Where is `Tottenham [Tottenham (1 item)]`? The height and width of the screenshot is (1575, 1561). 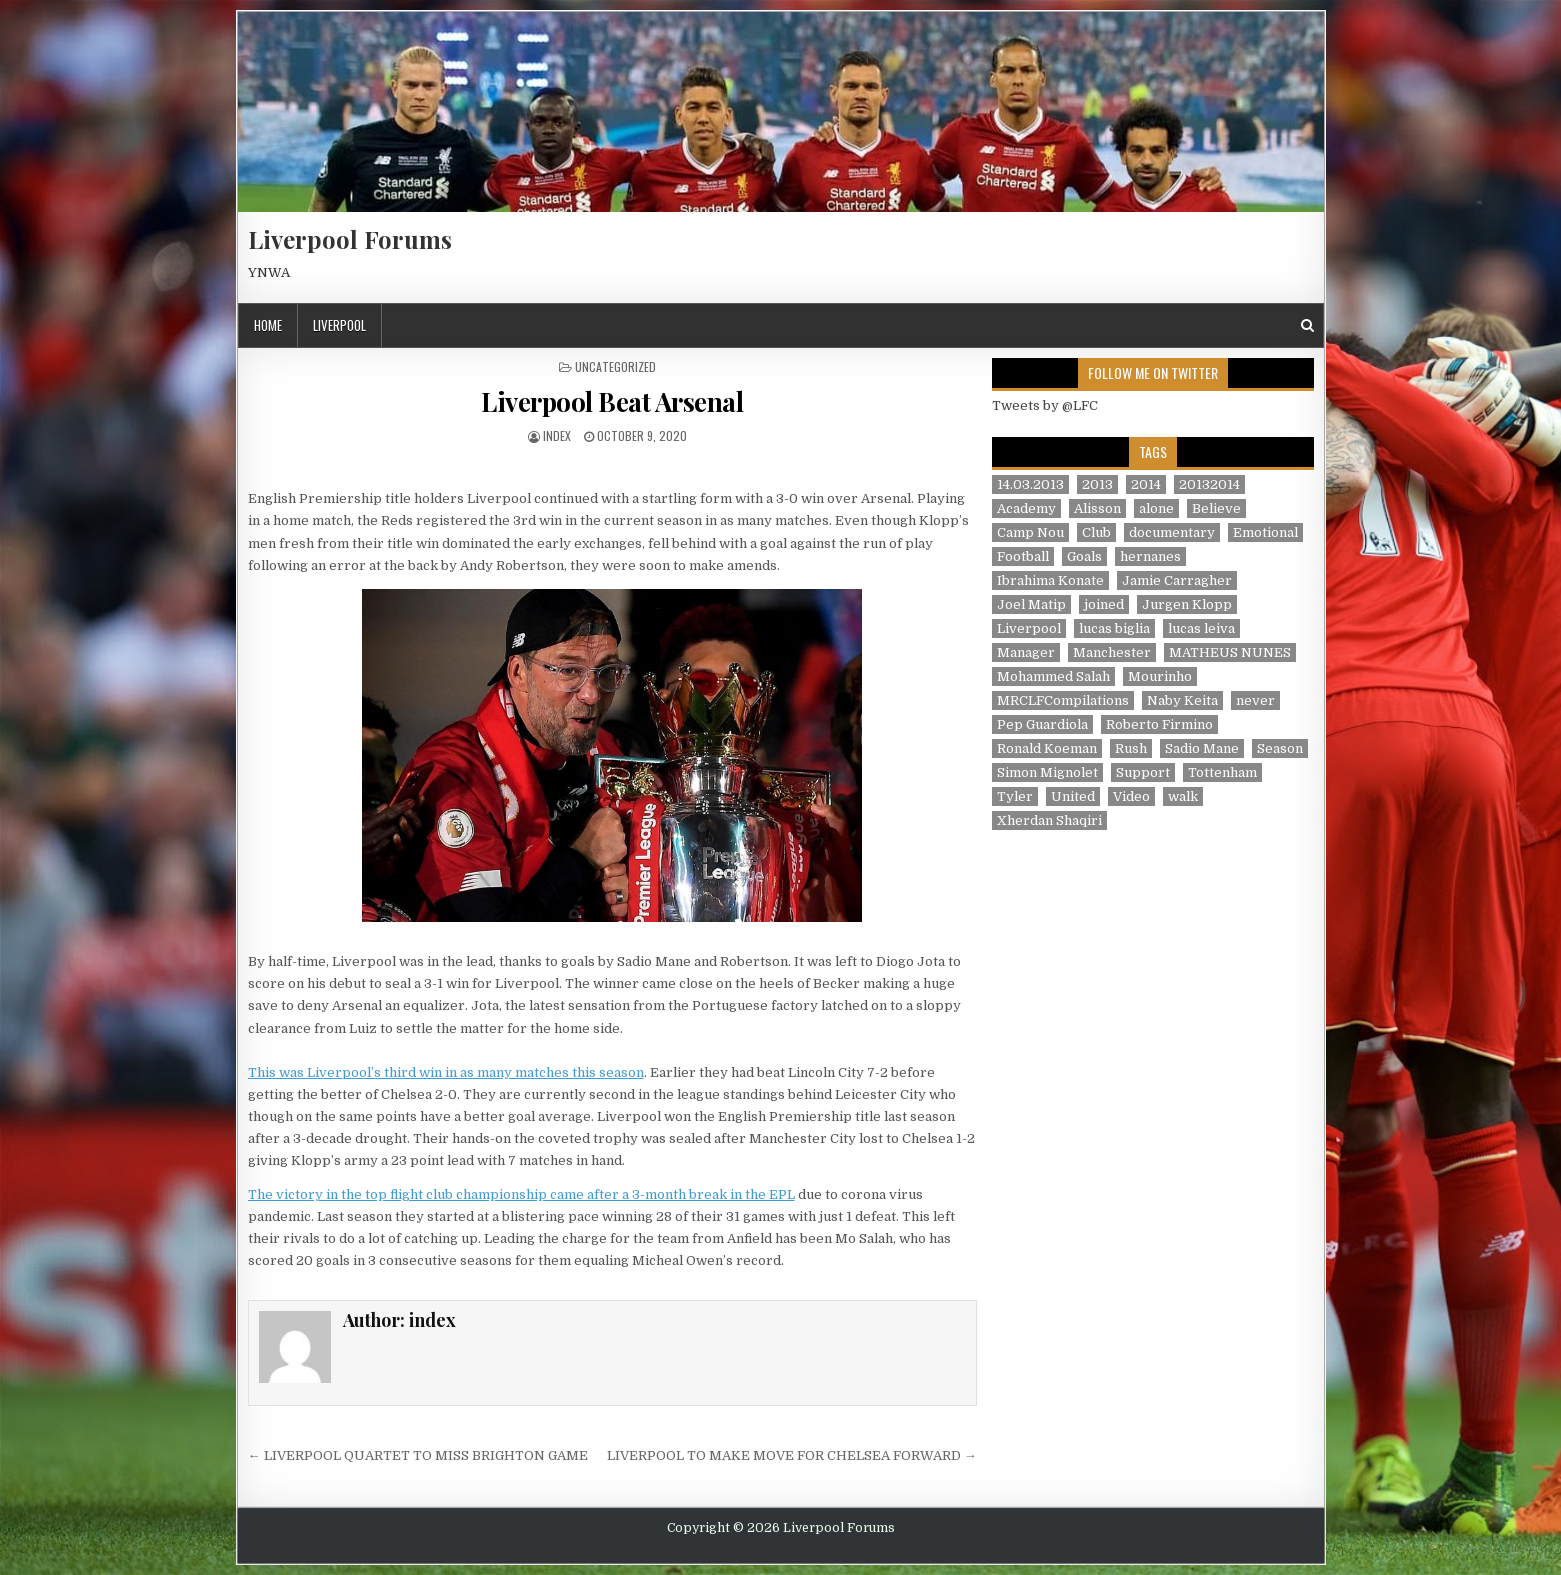
Tottenham [Tottenham (1 item)] is located at coordinates (1222, 772).